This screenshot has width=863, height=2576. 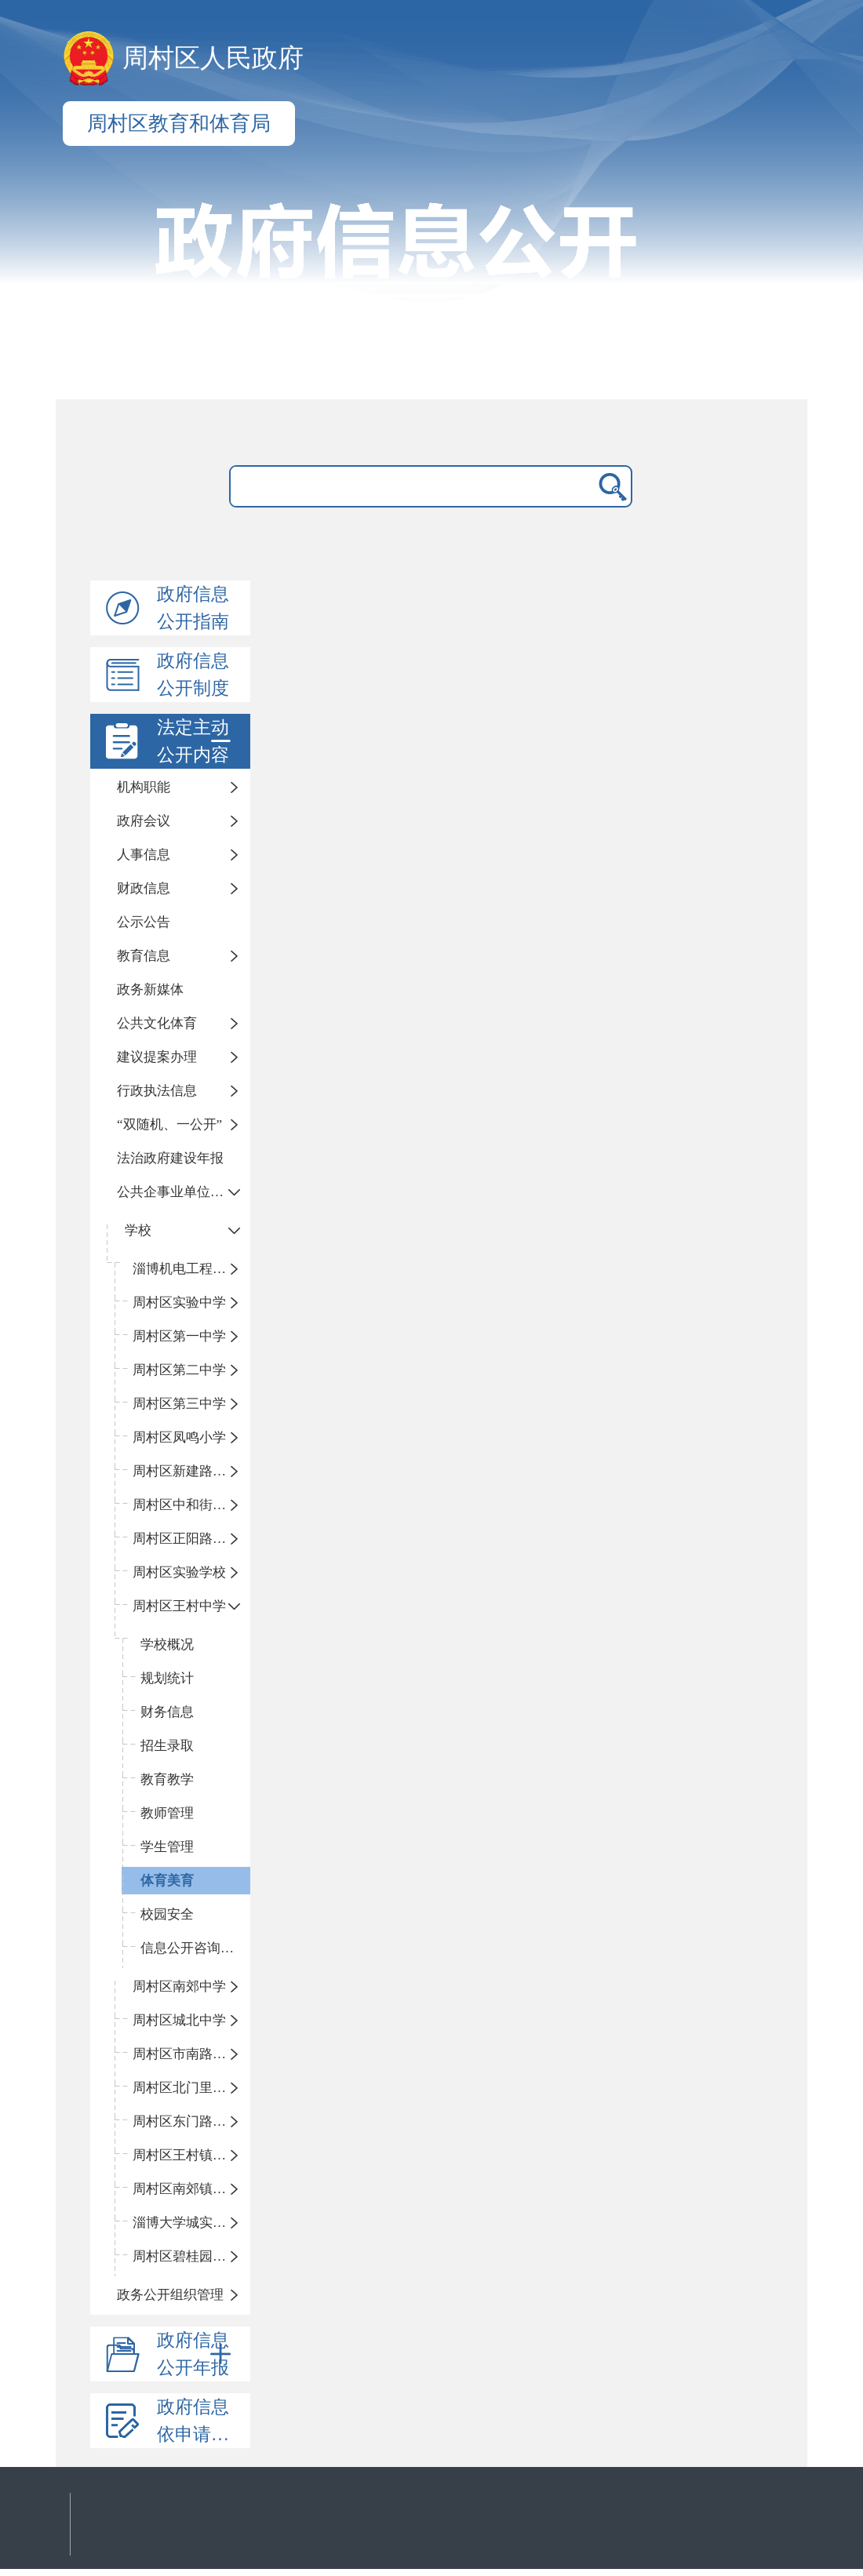 I want to click on 体育美育, so click(x=167, y=1880).